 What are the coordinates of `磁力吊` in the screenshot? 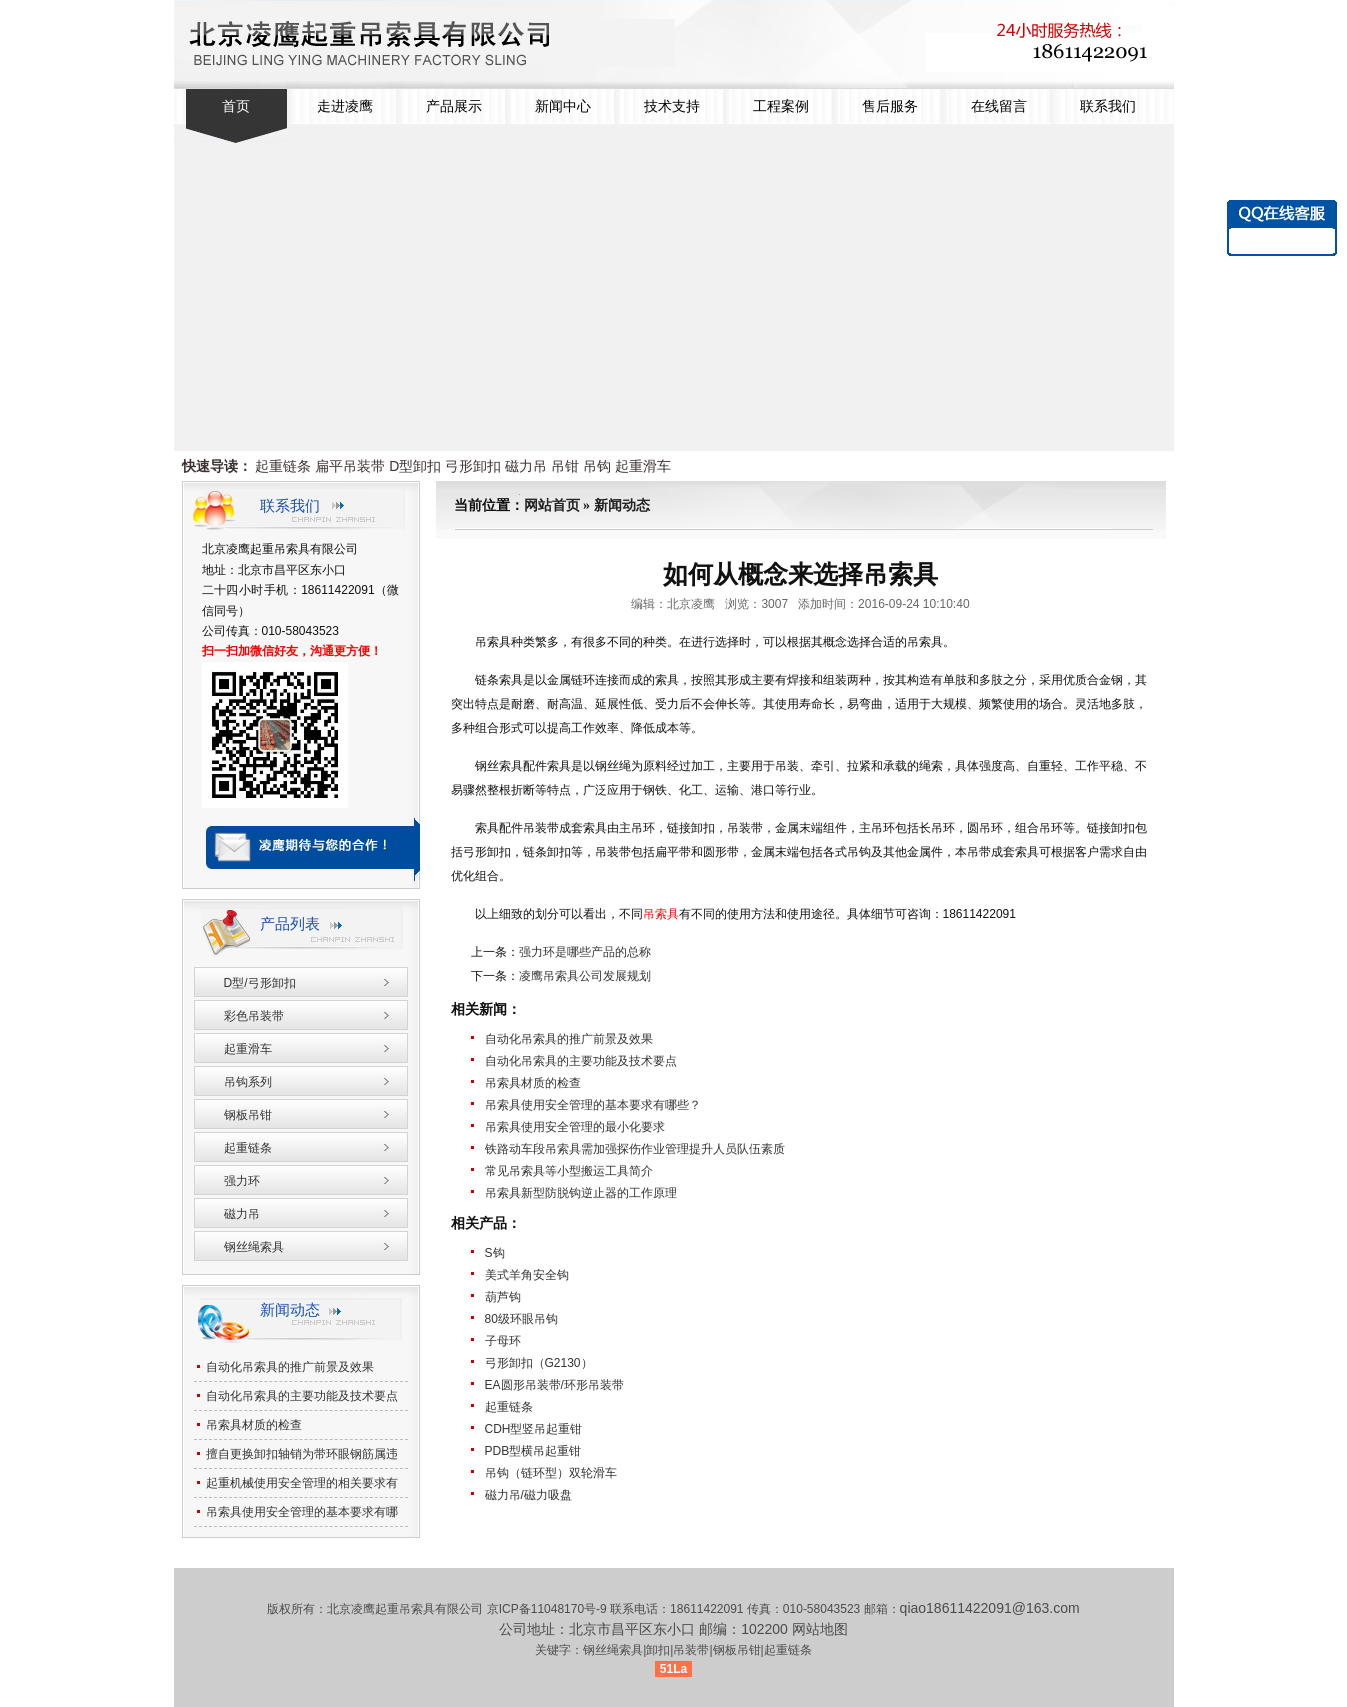 It's located at (526, 466).